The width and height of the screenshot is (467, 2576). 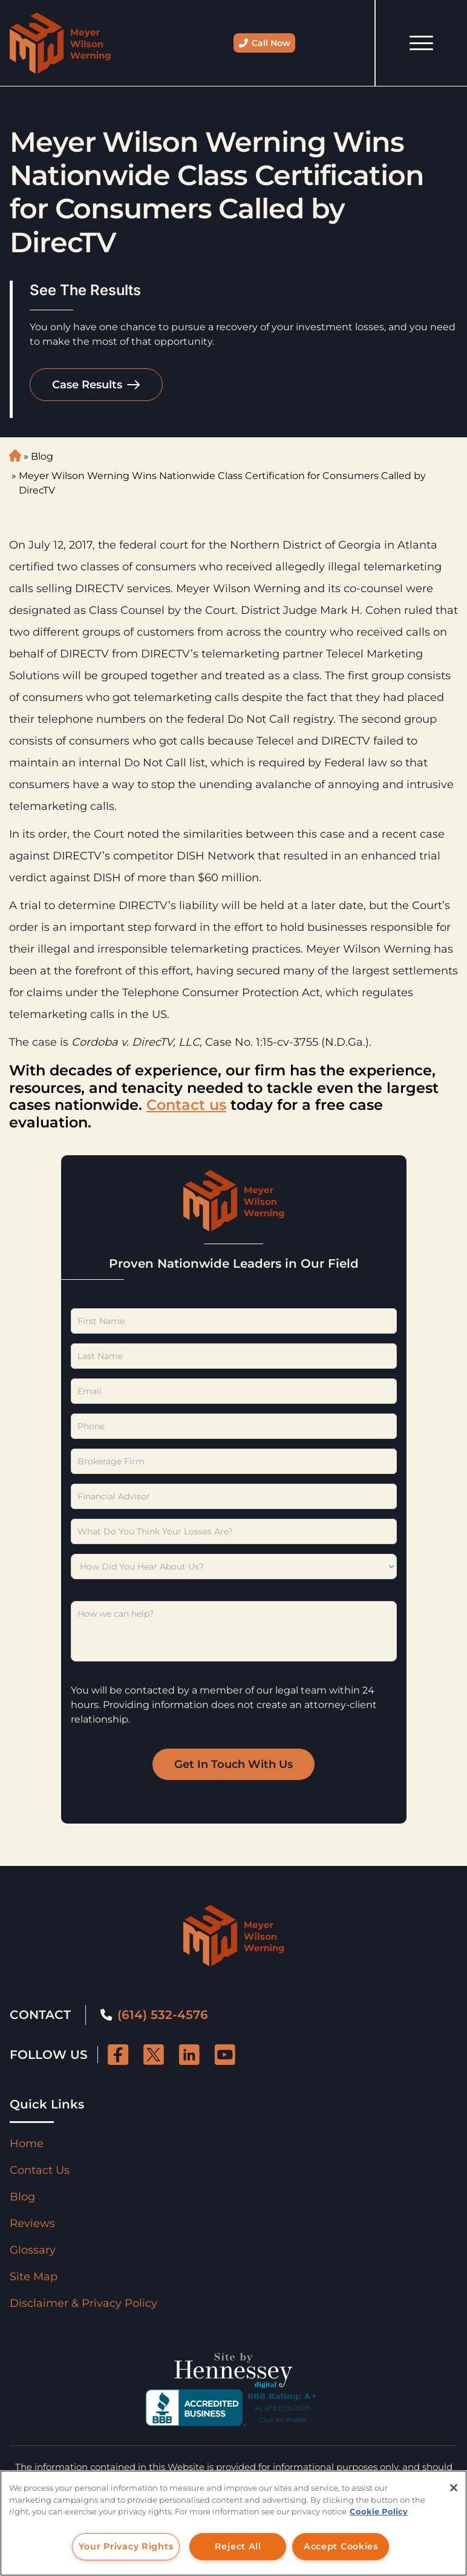 I want to click on Blog, so click(x=42, y=456).